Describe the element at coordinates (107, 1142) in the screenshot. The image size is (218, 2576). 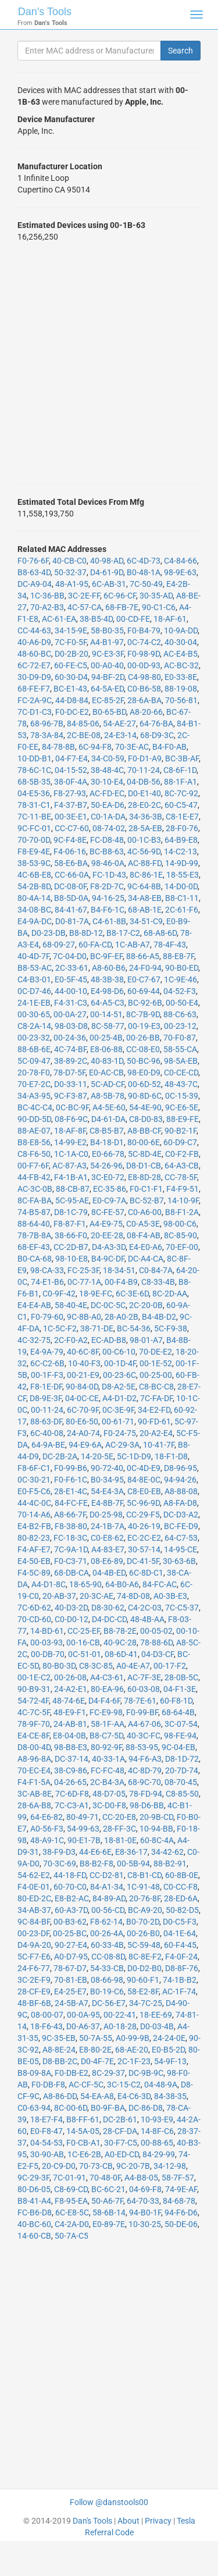
I see `B4-18-D1` at that location.